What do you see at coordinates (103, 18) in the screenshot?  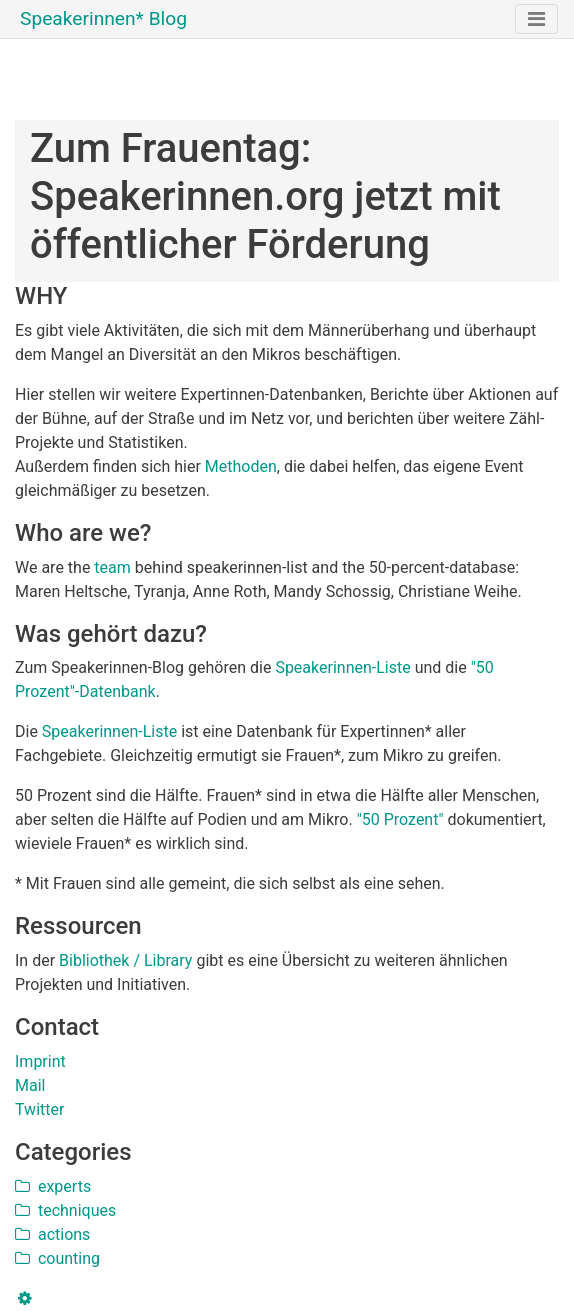 I see `Speakerinnen* Blog` at bounding box center [103, 18].